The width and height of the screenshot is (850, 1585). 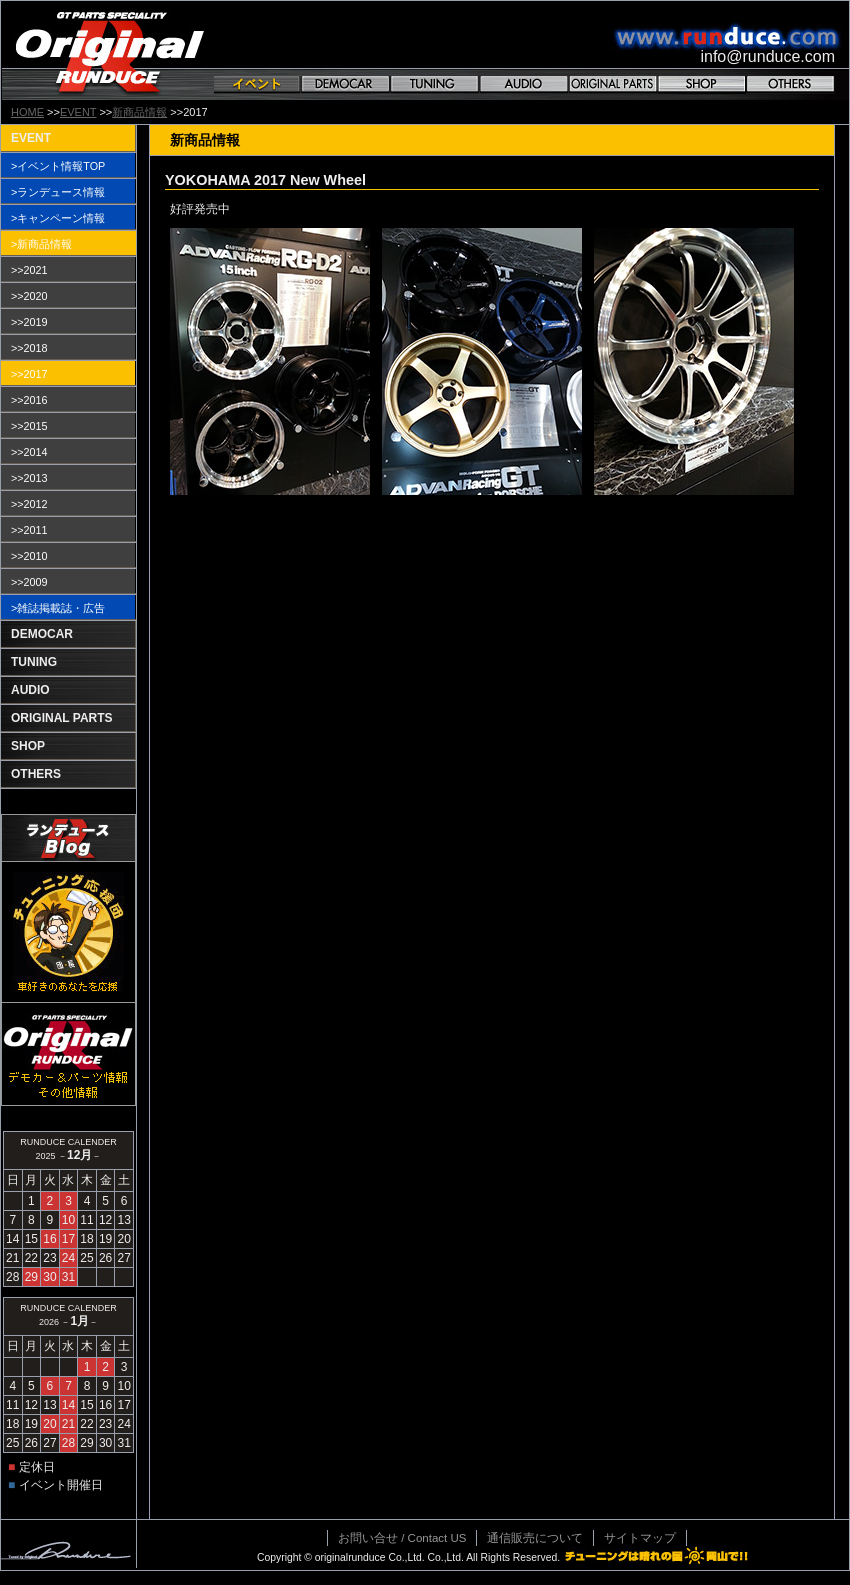 I want to click on >>2012, so click(x=29, y=504).